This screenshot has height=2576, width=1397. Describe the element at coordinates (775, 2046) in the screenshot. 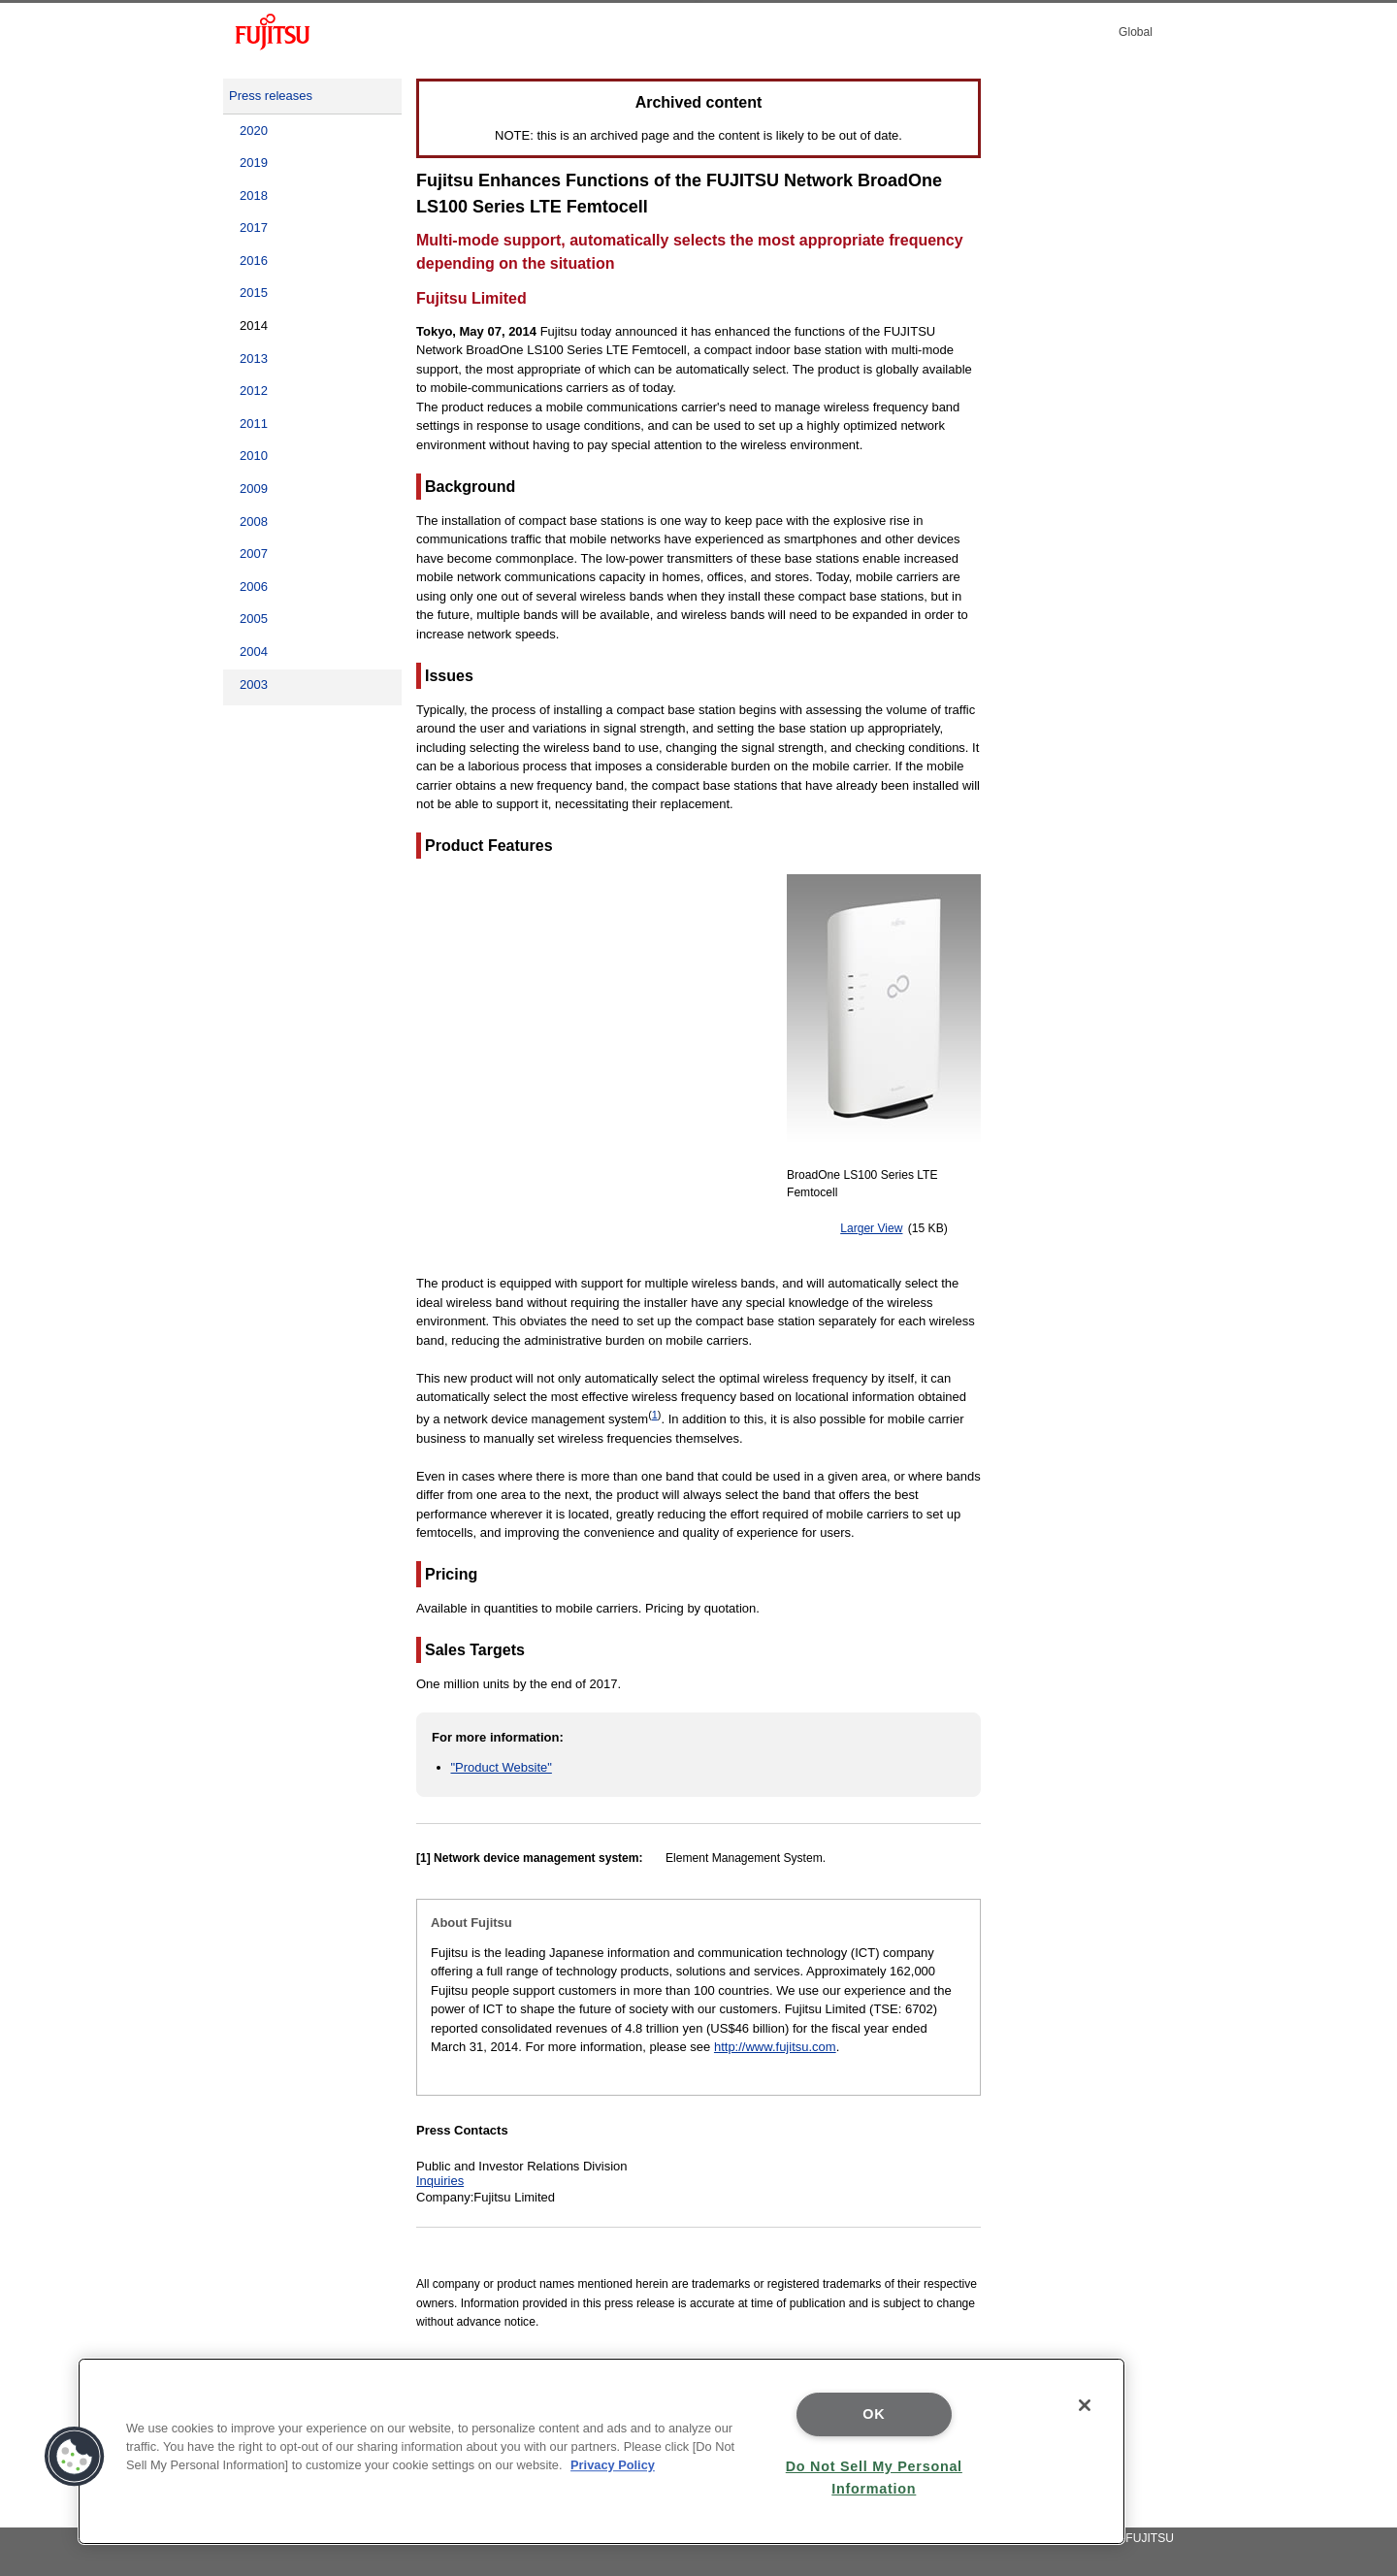

I see `http://www.fujitsu.com` at that location.